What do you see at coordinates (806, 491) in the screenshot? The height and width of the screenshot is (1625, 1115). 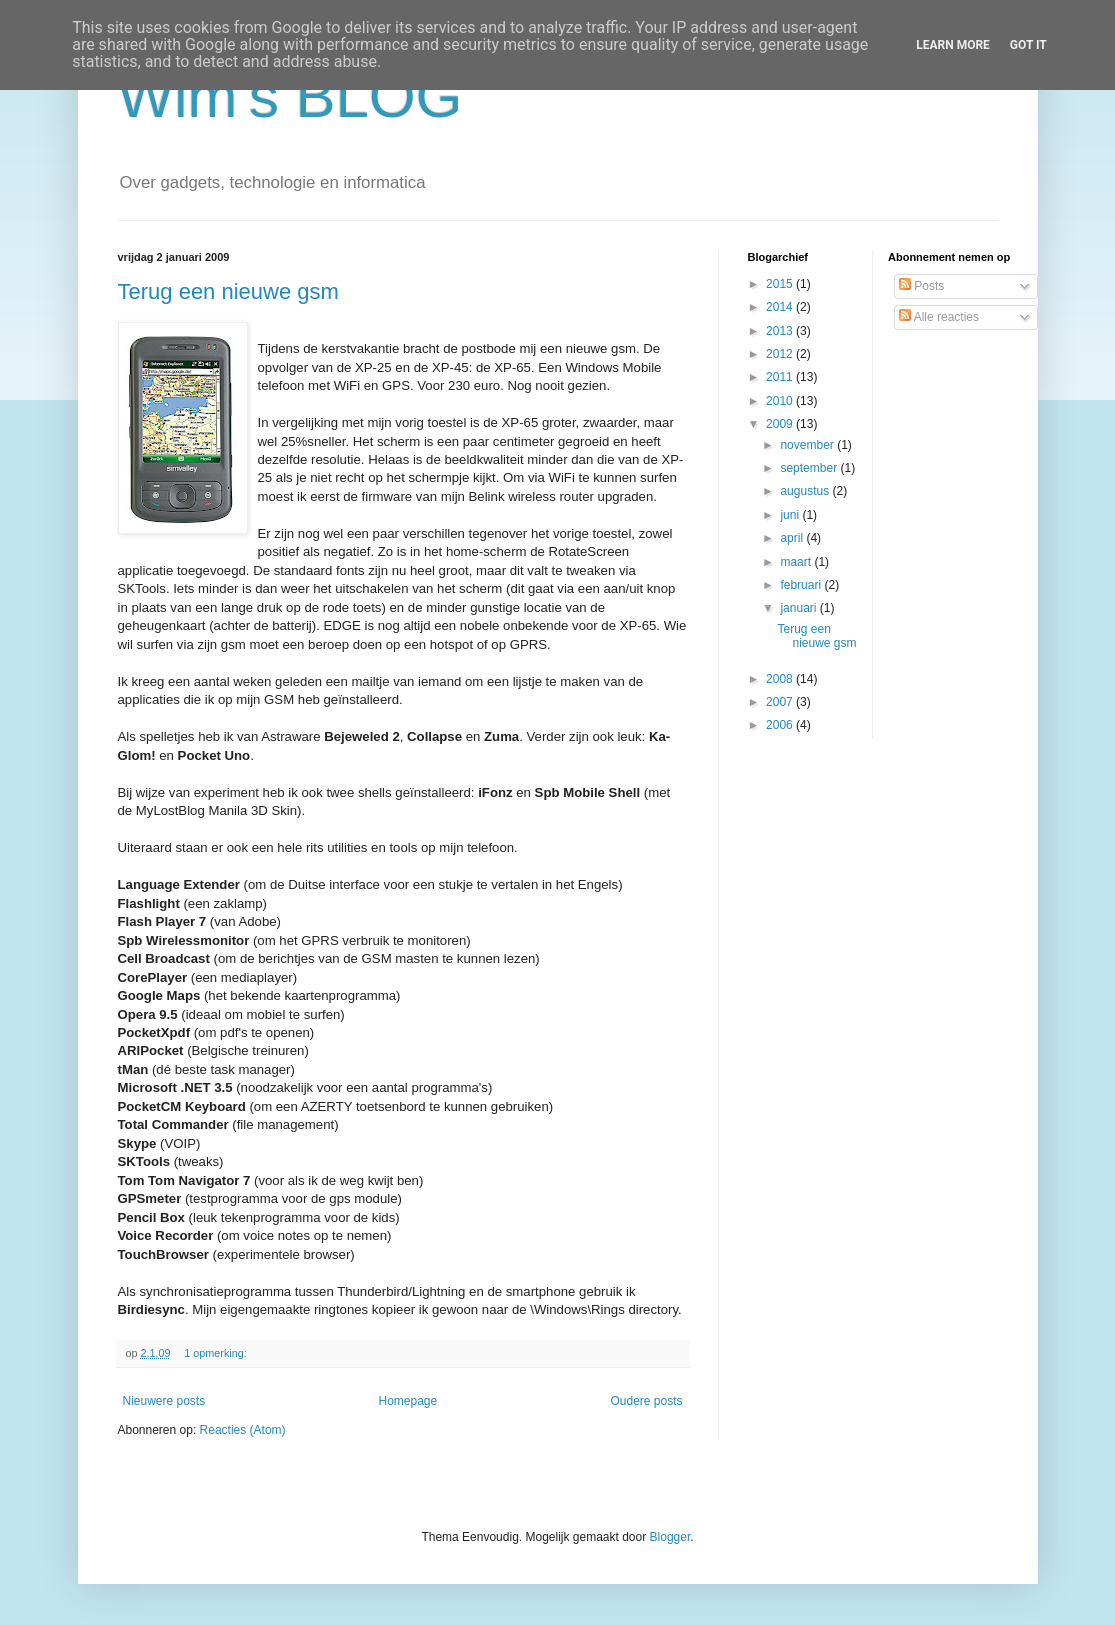 I see `augustus` at bounding box center [806, 491].